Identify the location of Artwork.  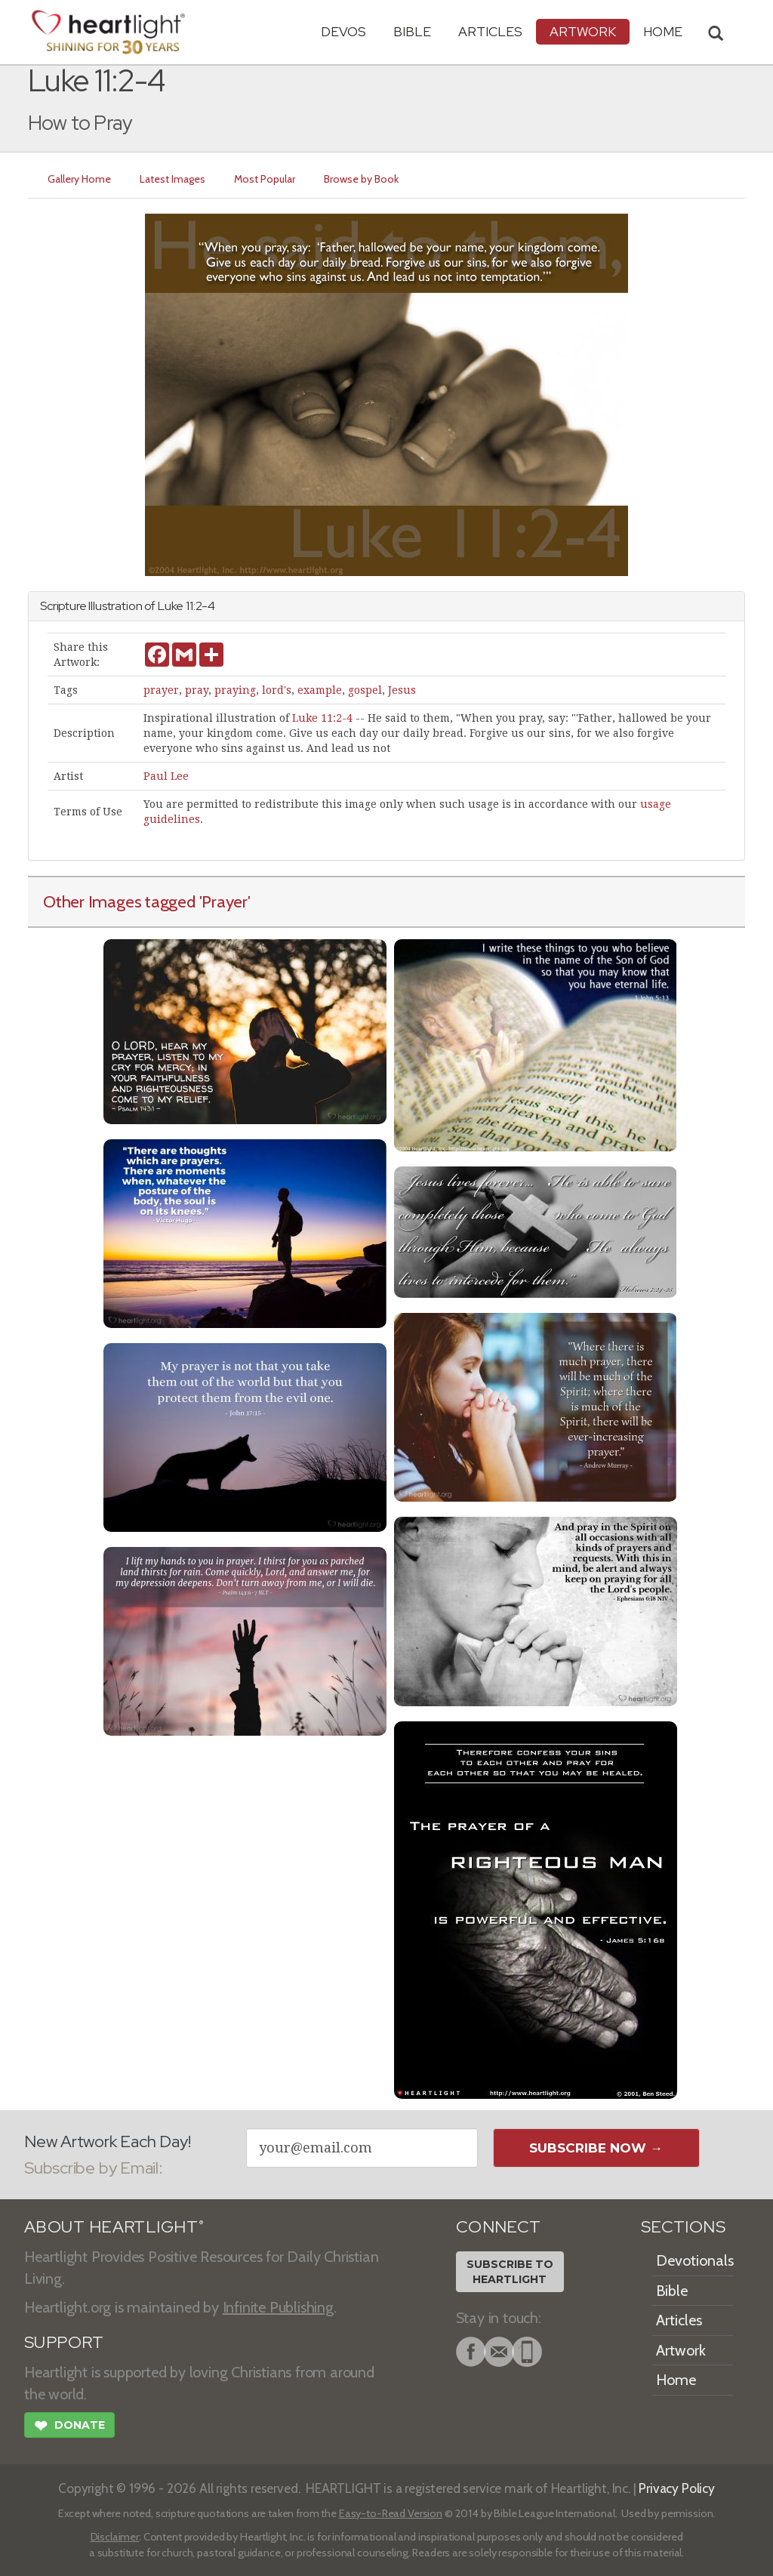
(583, 31).